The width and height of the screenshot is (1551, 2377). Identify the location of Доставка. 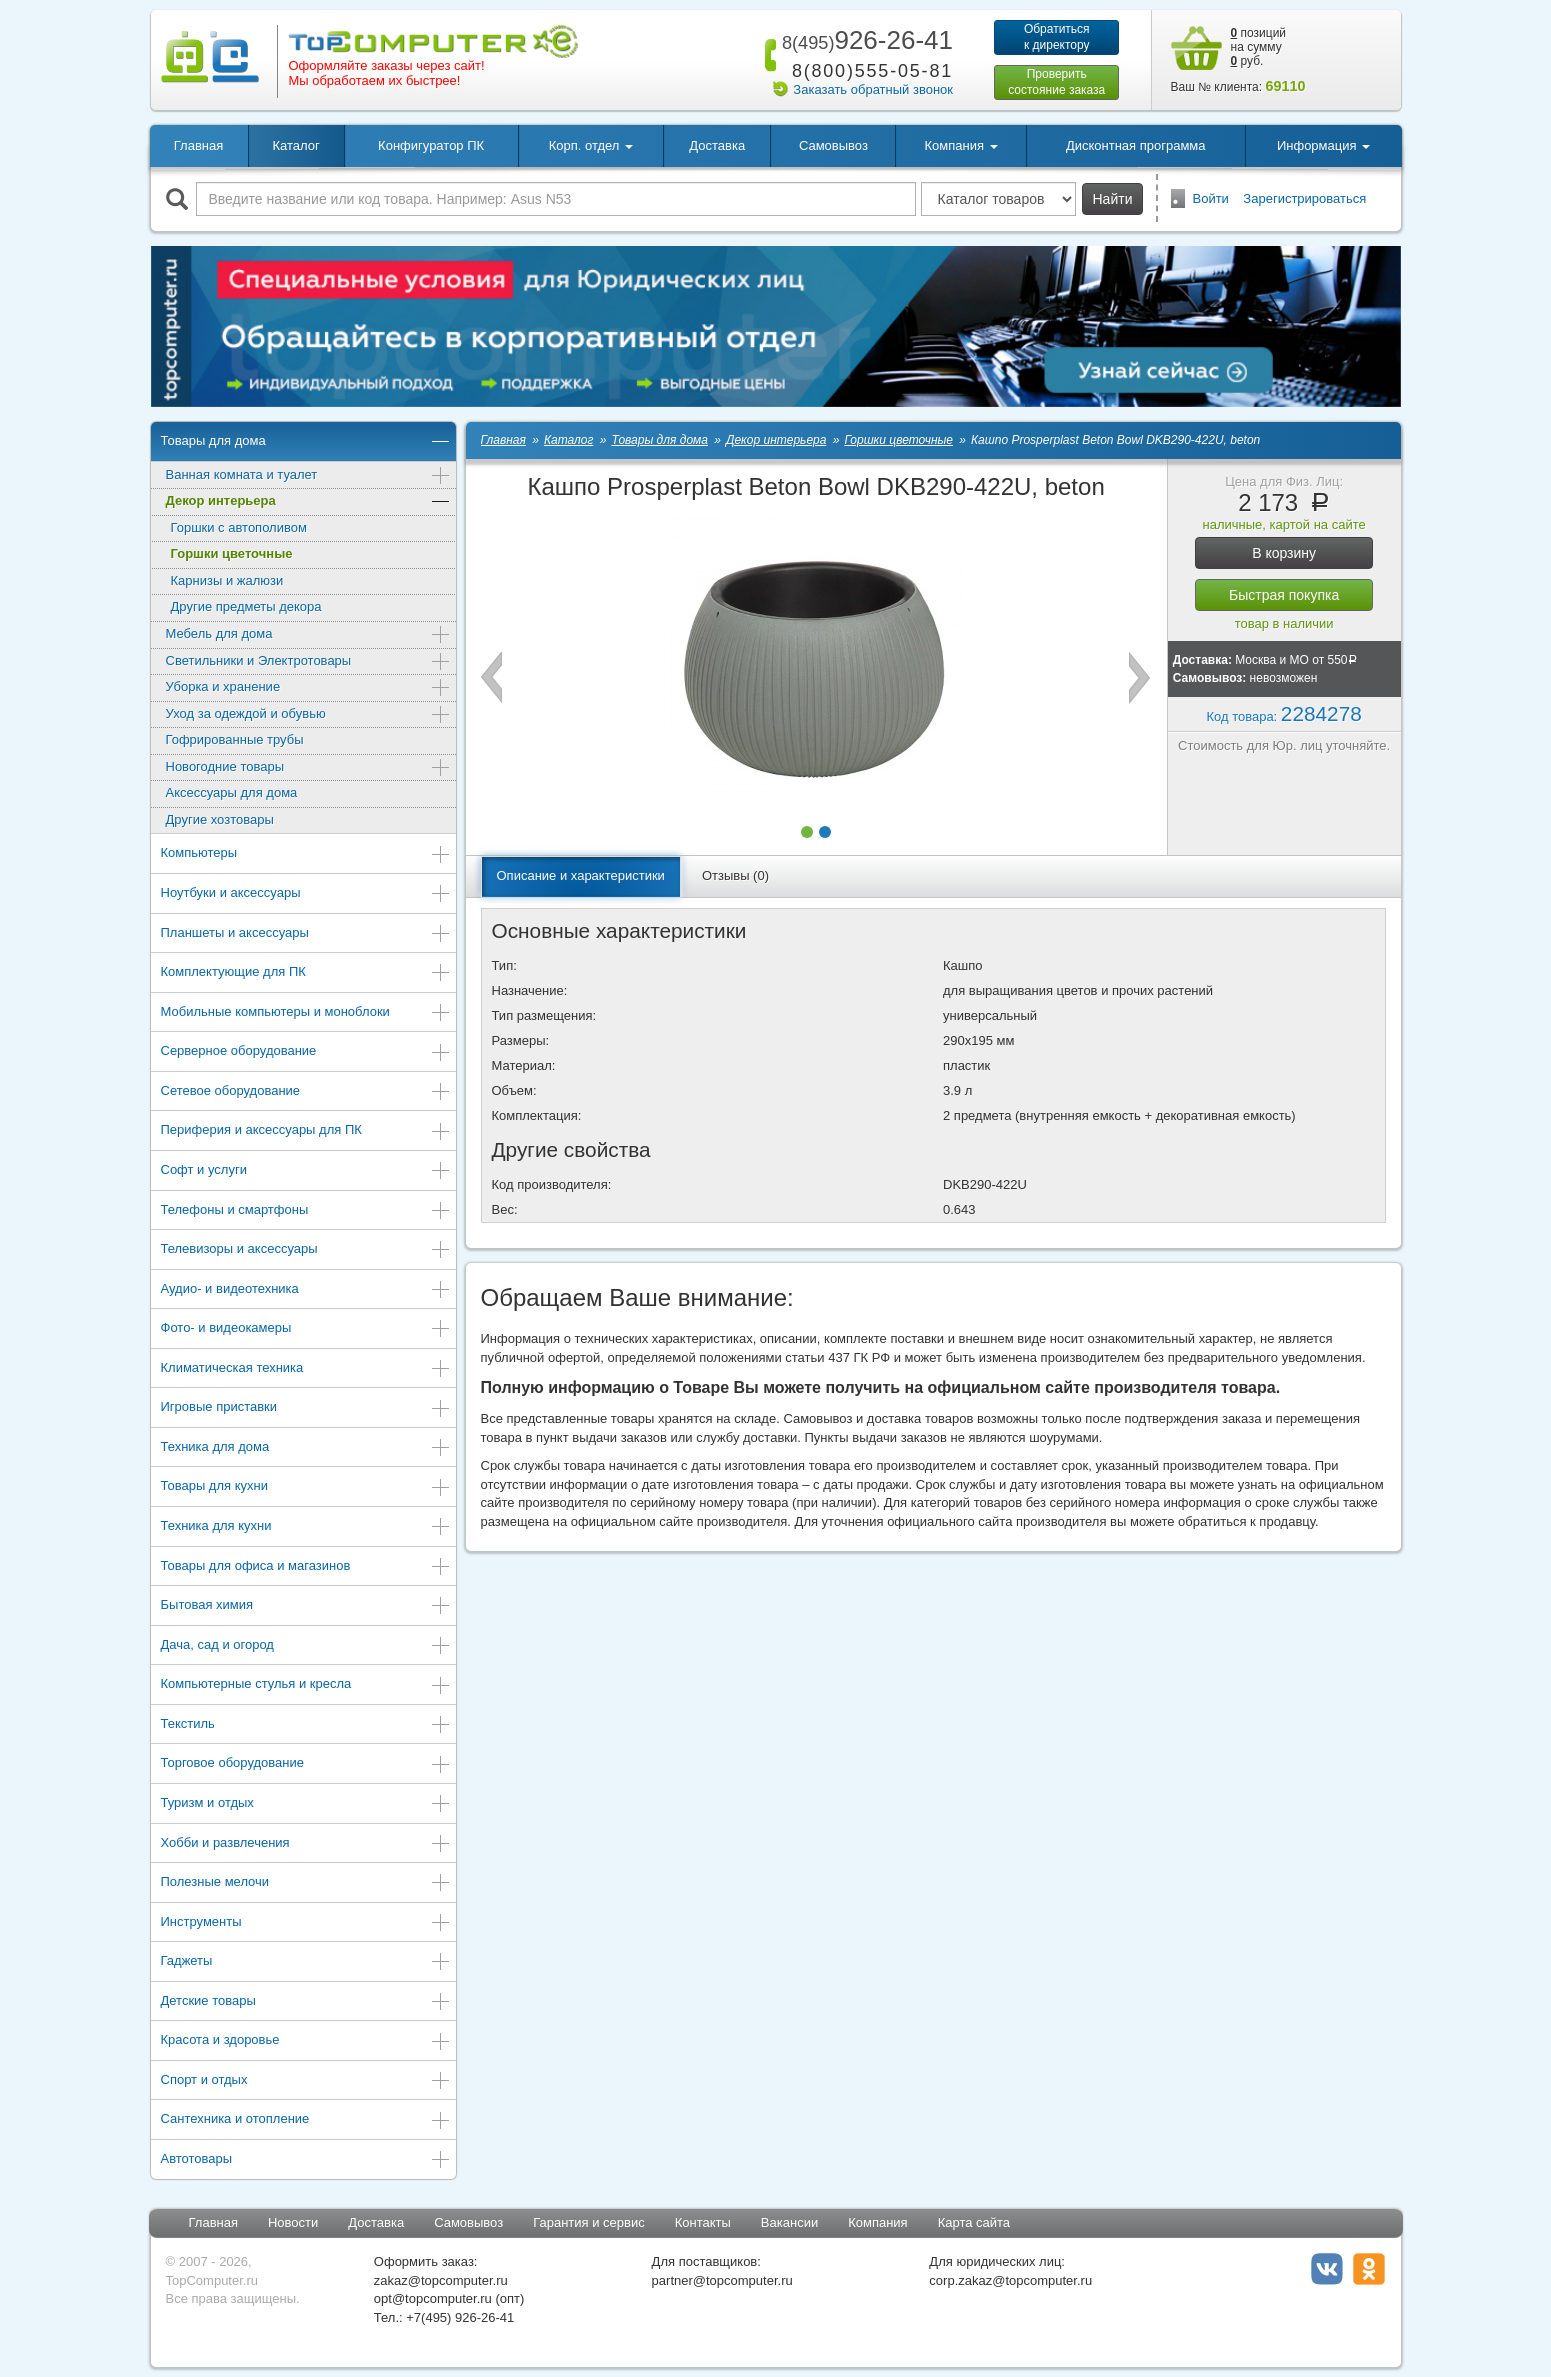
(717, 145).